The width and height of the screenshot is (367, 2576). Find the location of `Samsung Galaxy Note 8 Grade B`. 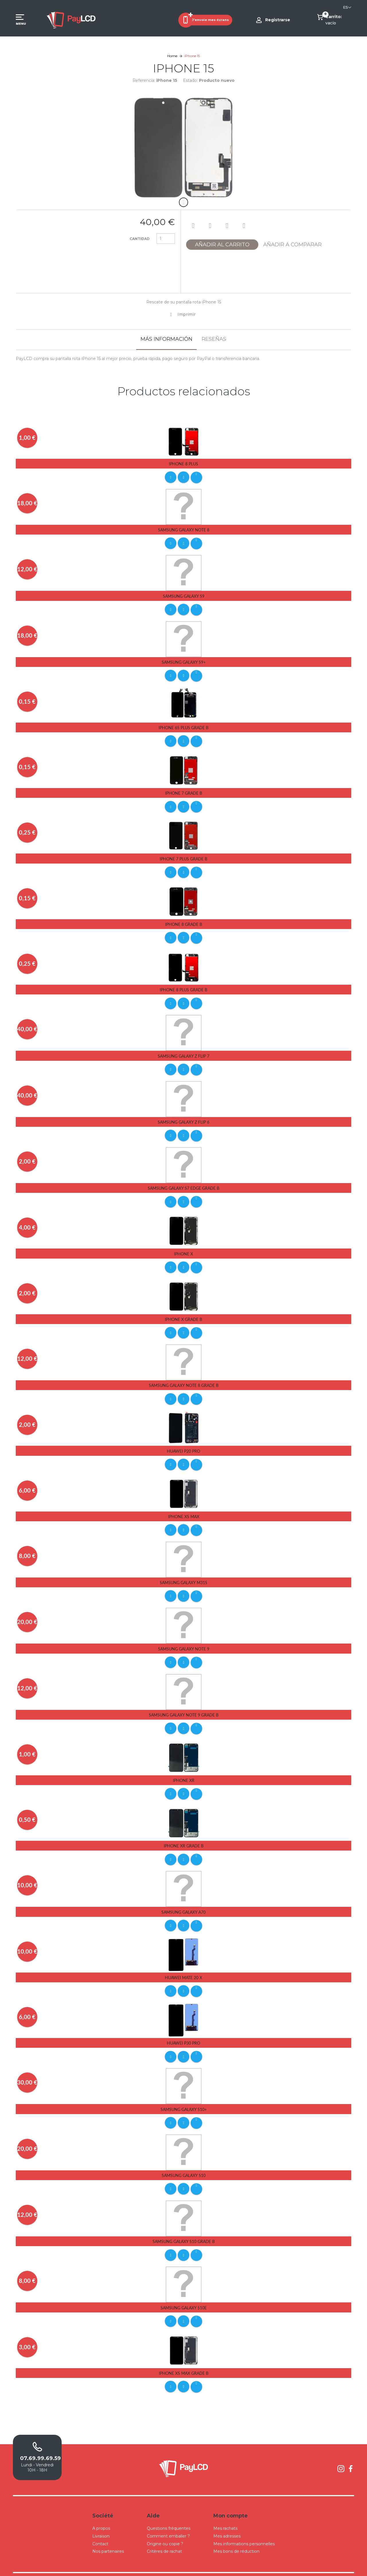

Samsung Galaxy Note 8 Grade B is located at coordinates (183, 1377).